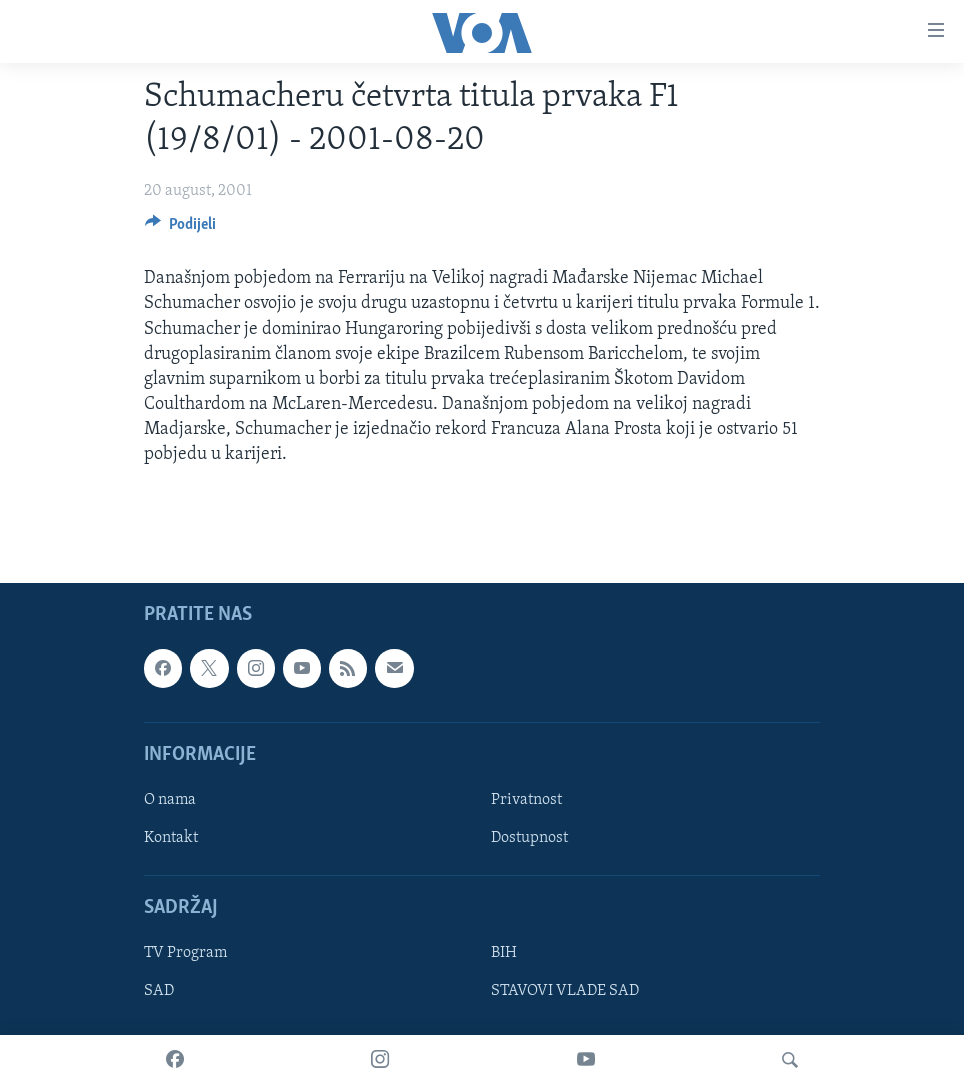 The width and height of the screenshot is (964, 1085). What do you see at coordinates (159, 991) in the screenshot?
I see `SAD` at bounding box center [159, 991].